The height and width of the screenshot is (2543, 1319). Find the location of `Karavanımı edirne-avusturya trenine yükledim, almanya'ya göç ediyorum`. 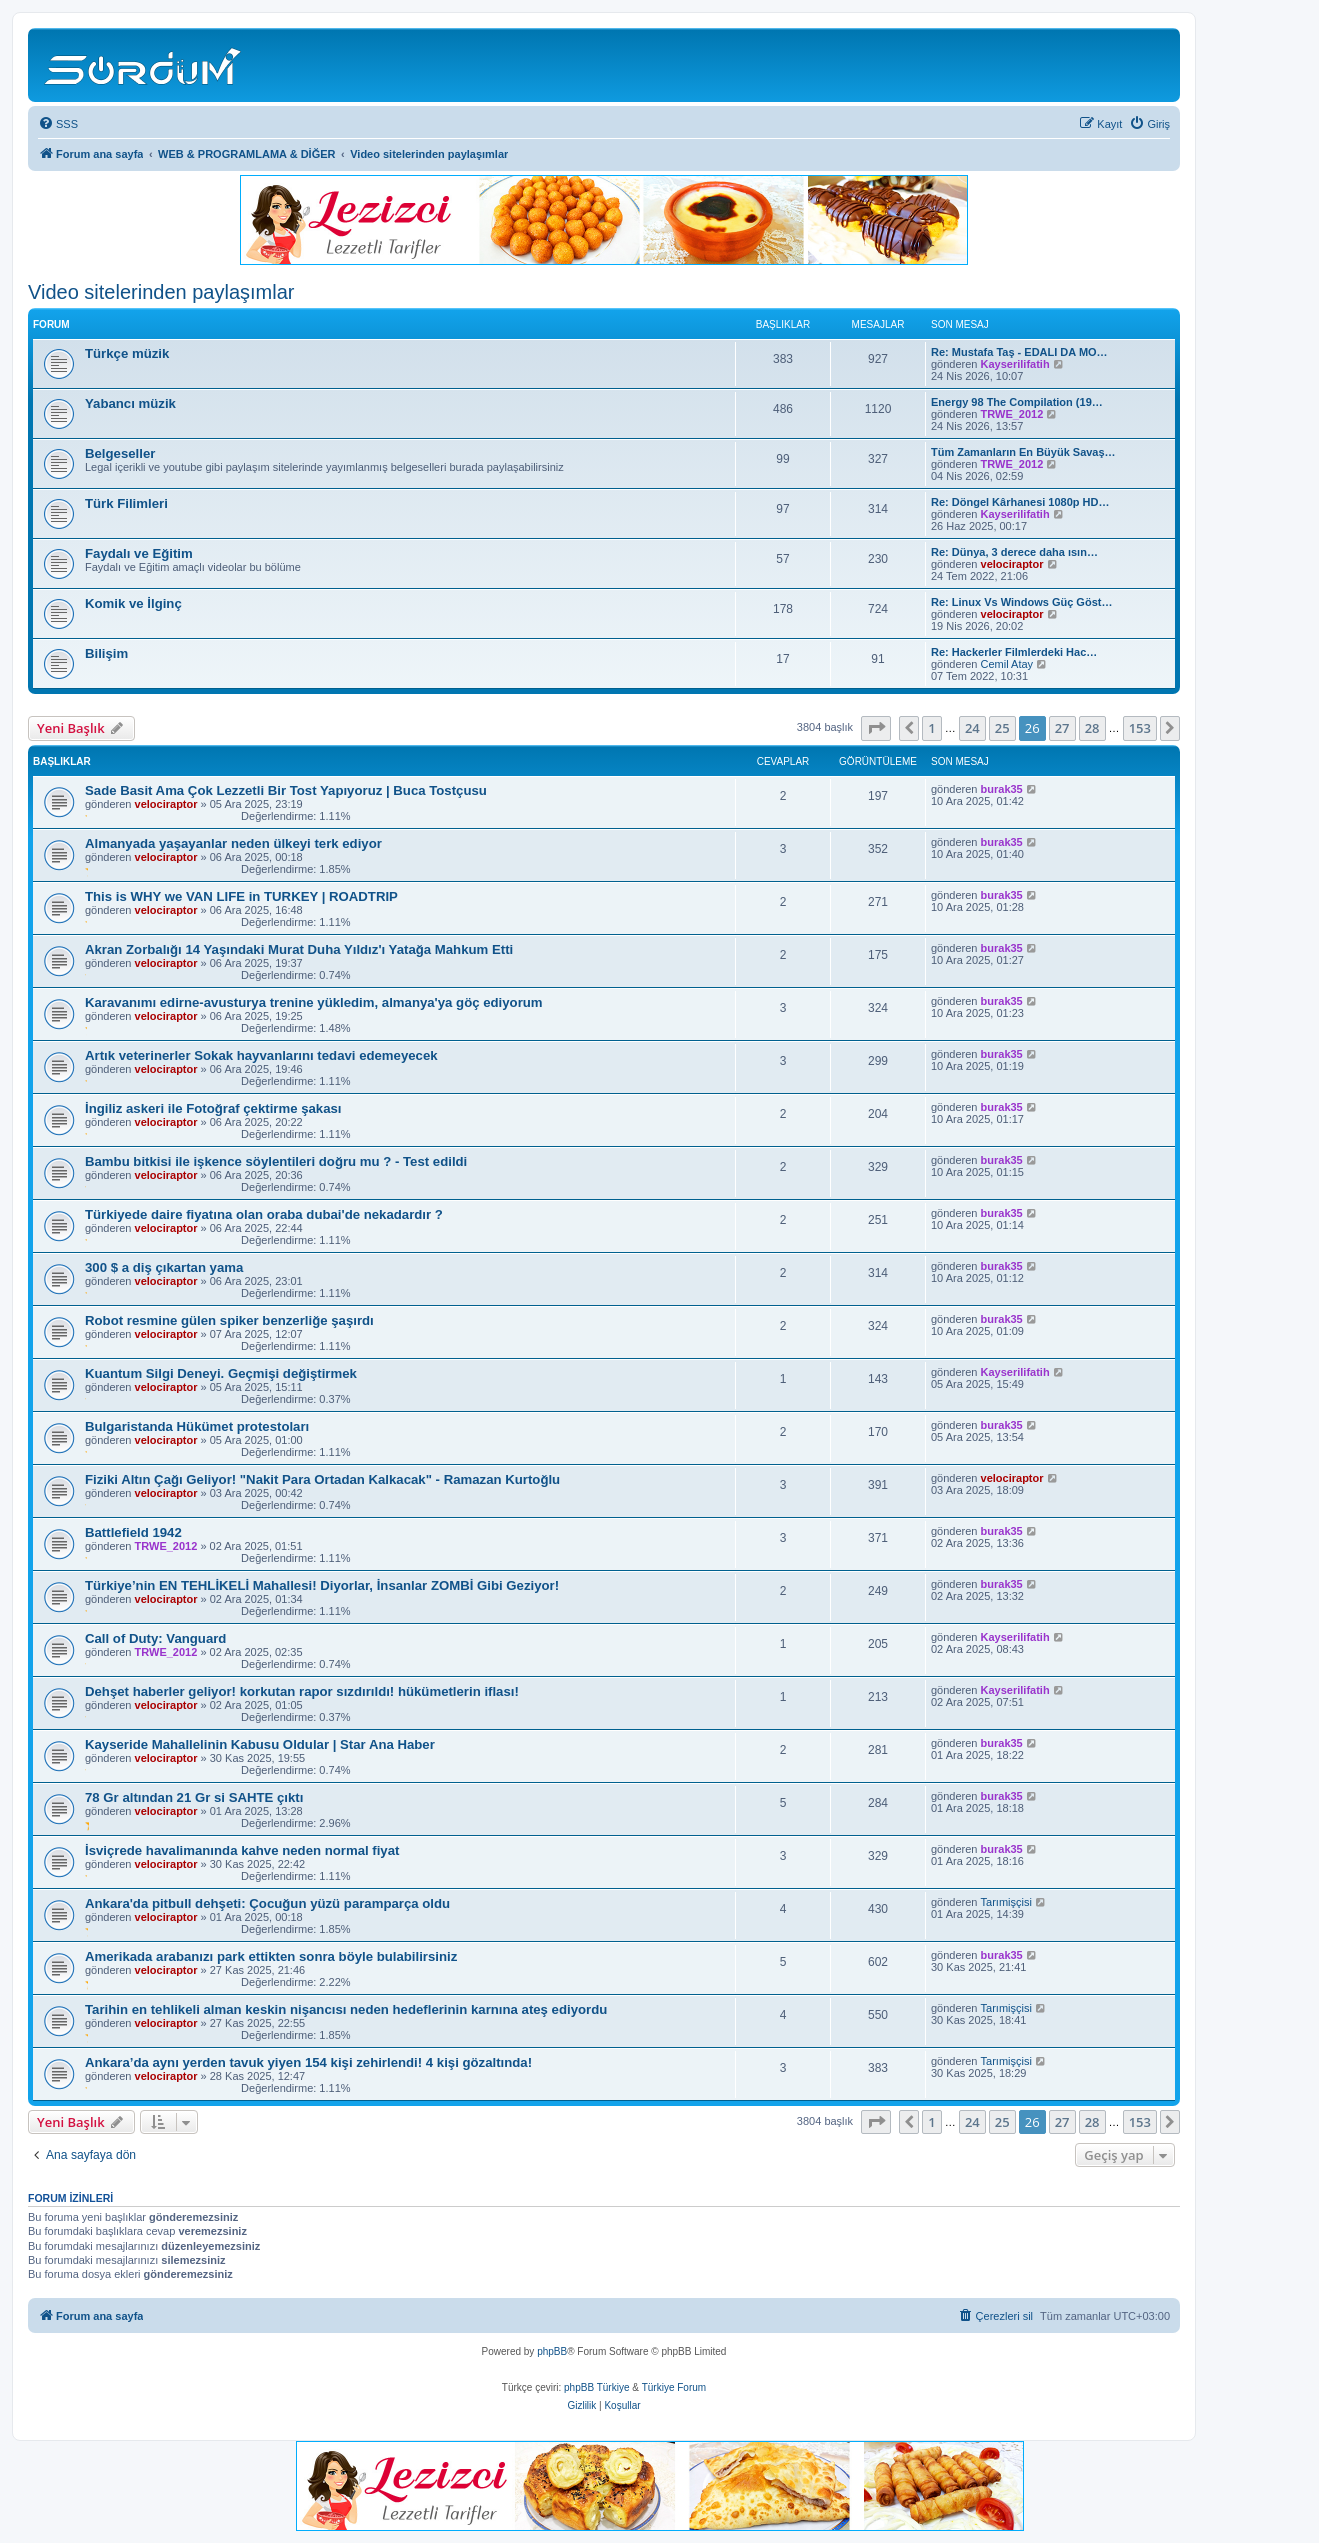

Karavanımı edirne-avusturya trenine yükledim, almanya'ya göç ediyorum is located at coordinates (314, 1002).